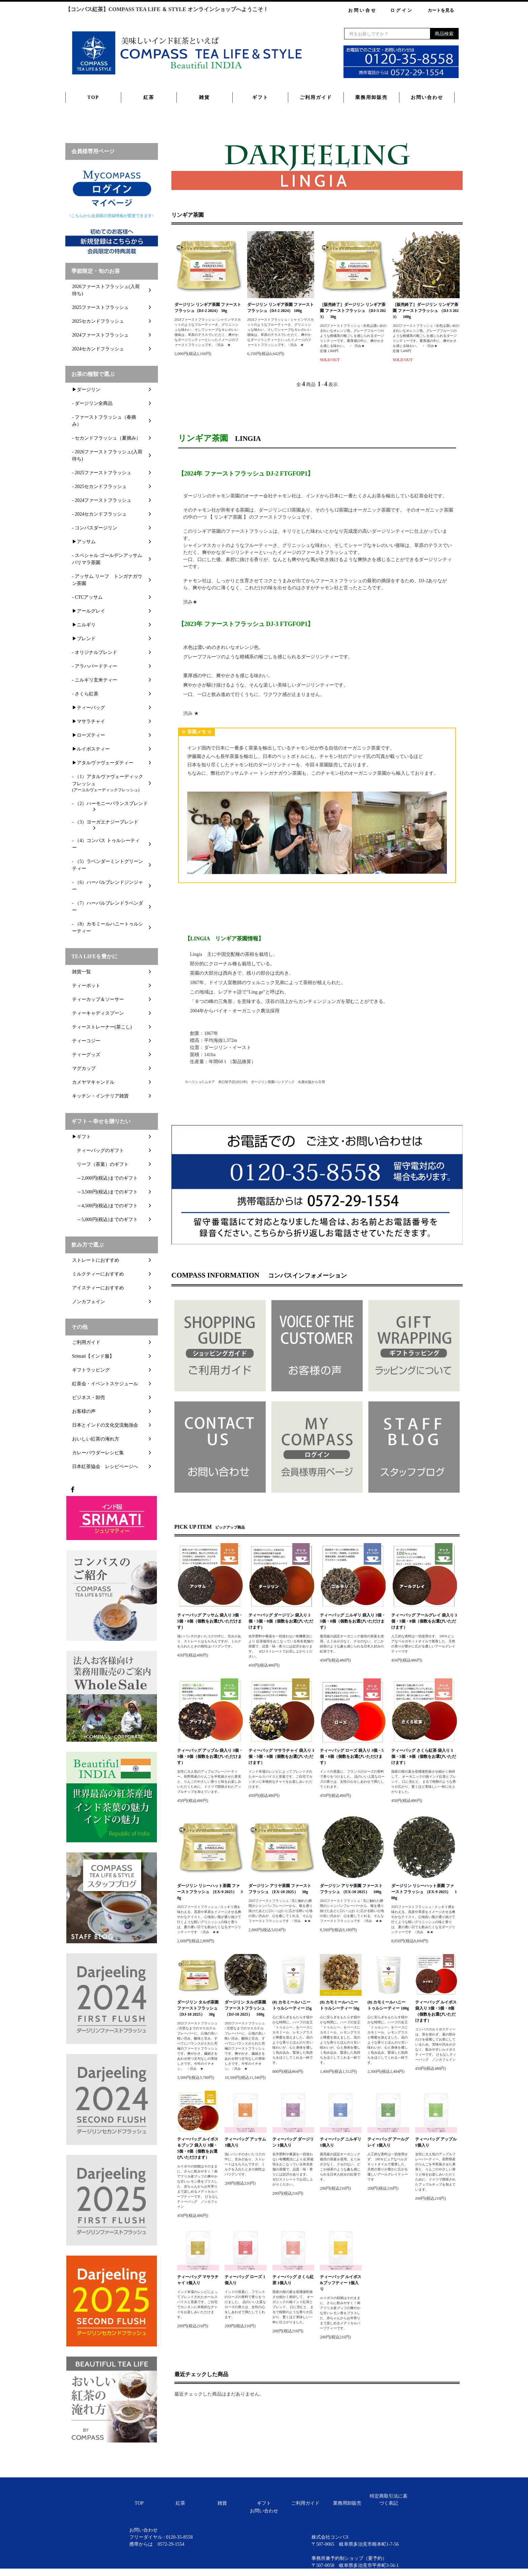 This screenshot has width=528, height=2576. Describe the element at coordinates (436, 2142) in the screenshot. I see `ティーバッグ アップル 1個入り` at that location.